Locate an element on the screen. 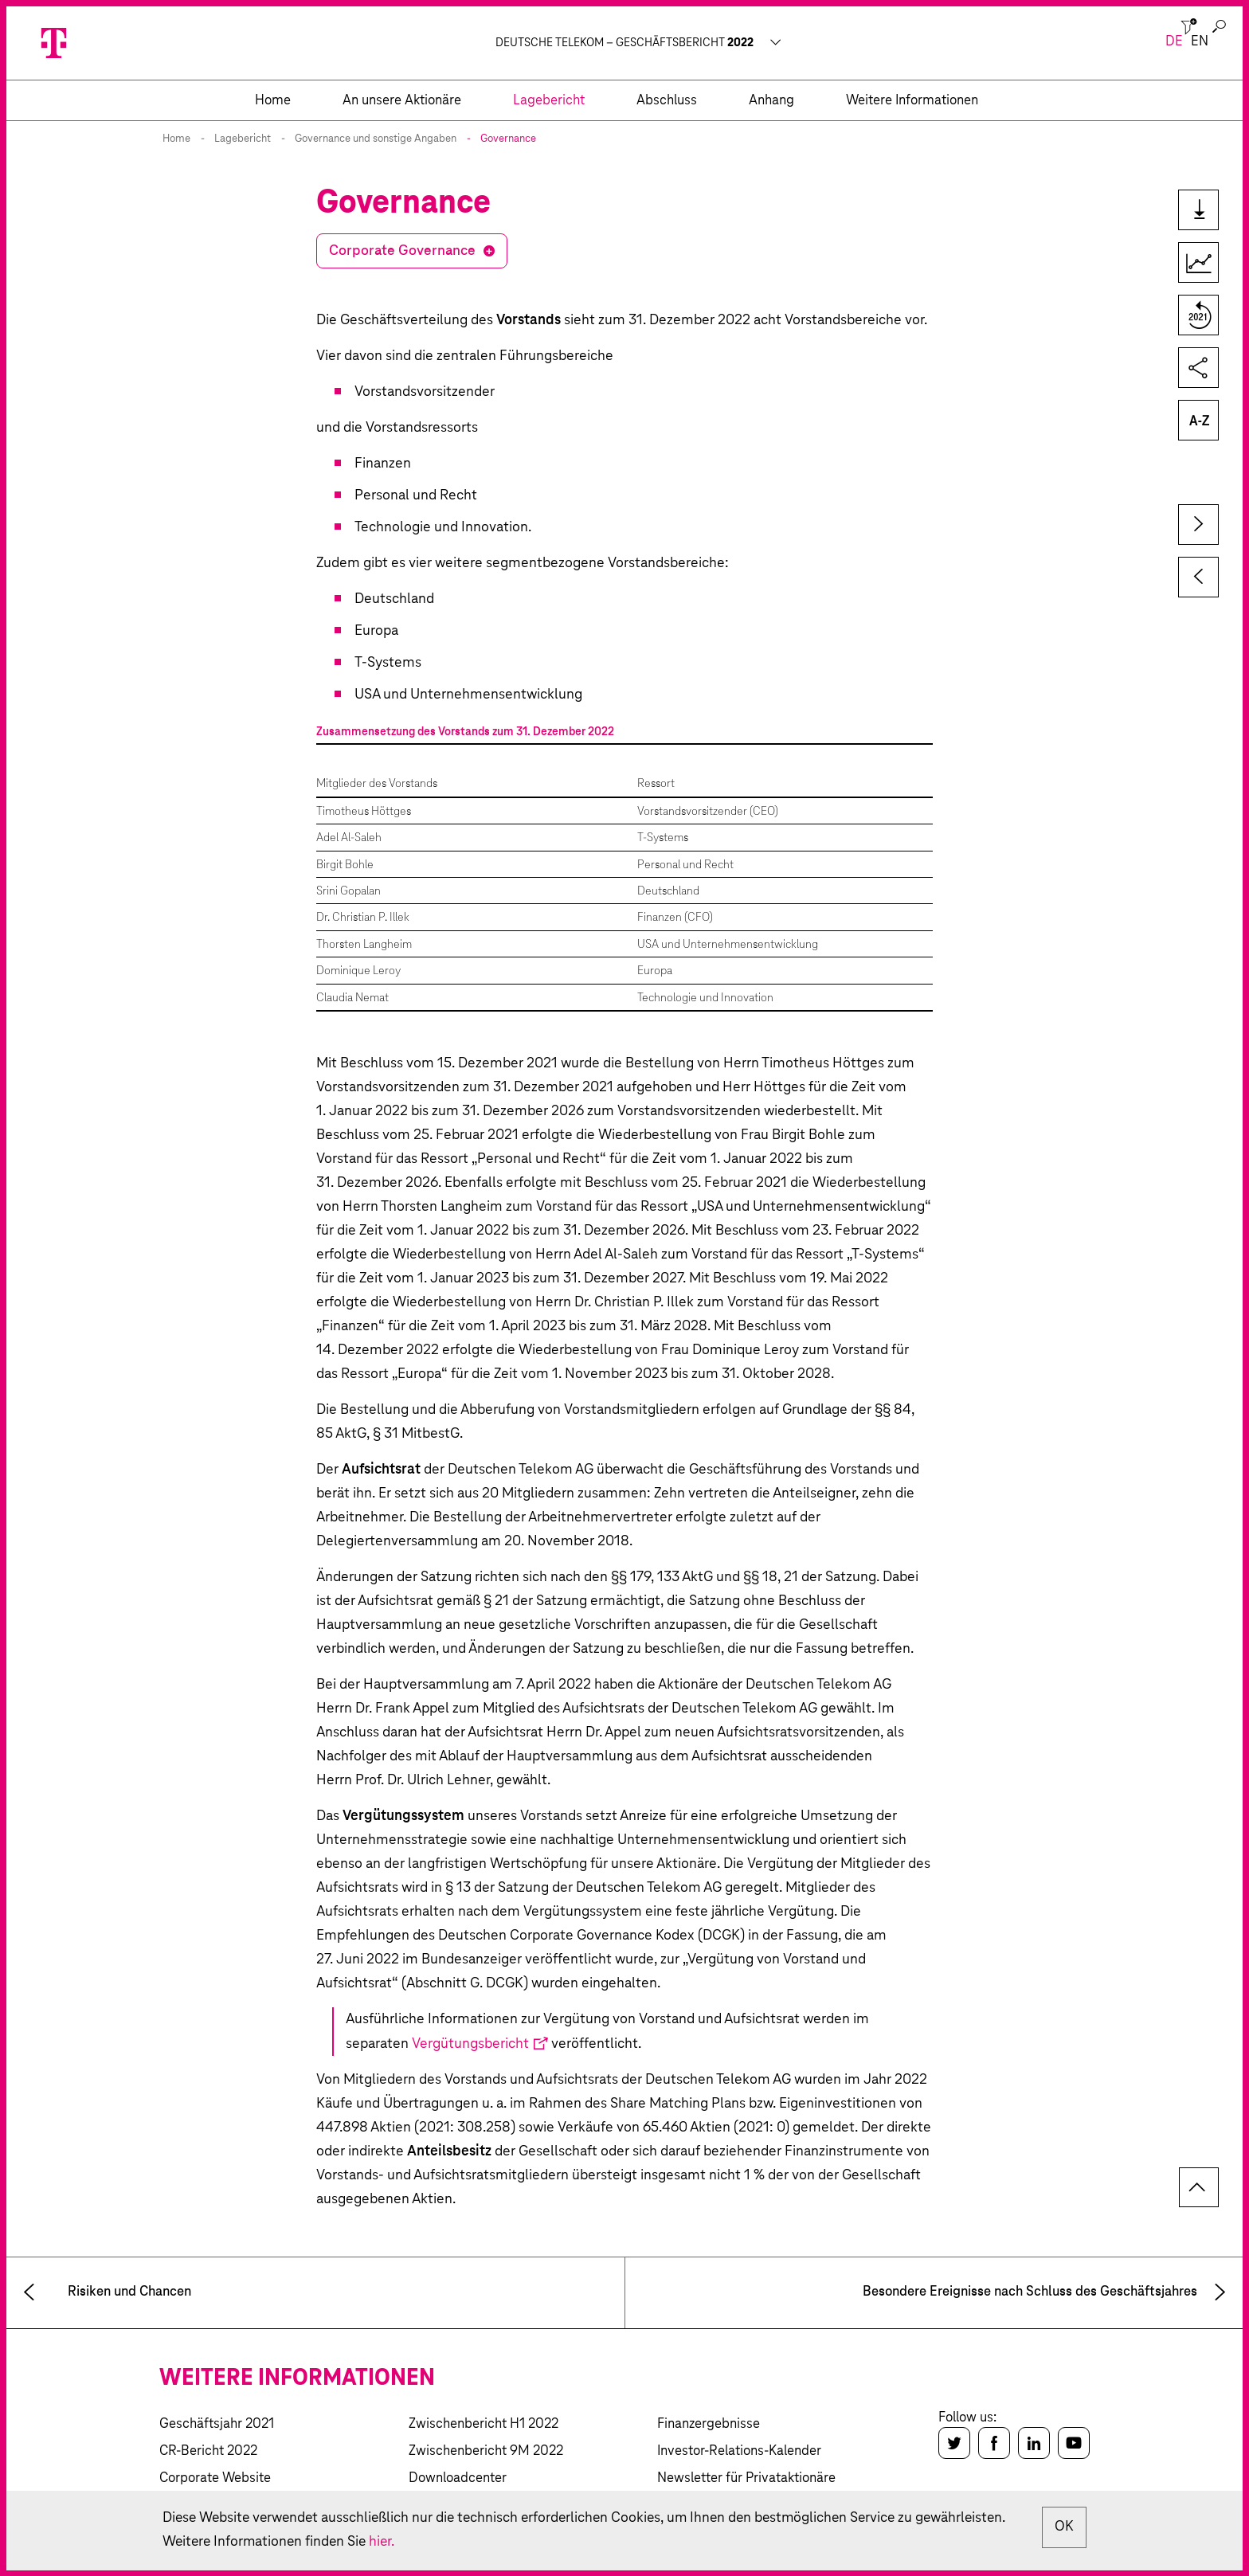  Investor-Relations-Kalender is located at coordinates (739, 2451).